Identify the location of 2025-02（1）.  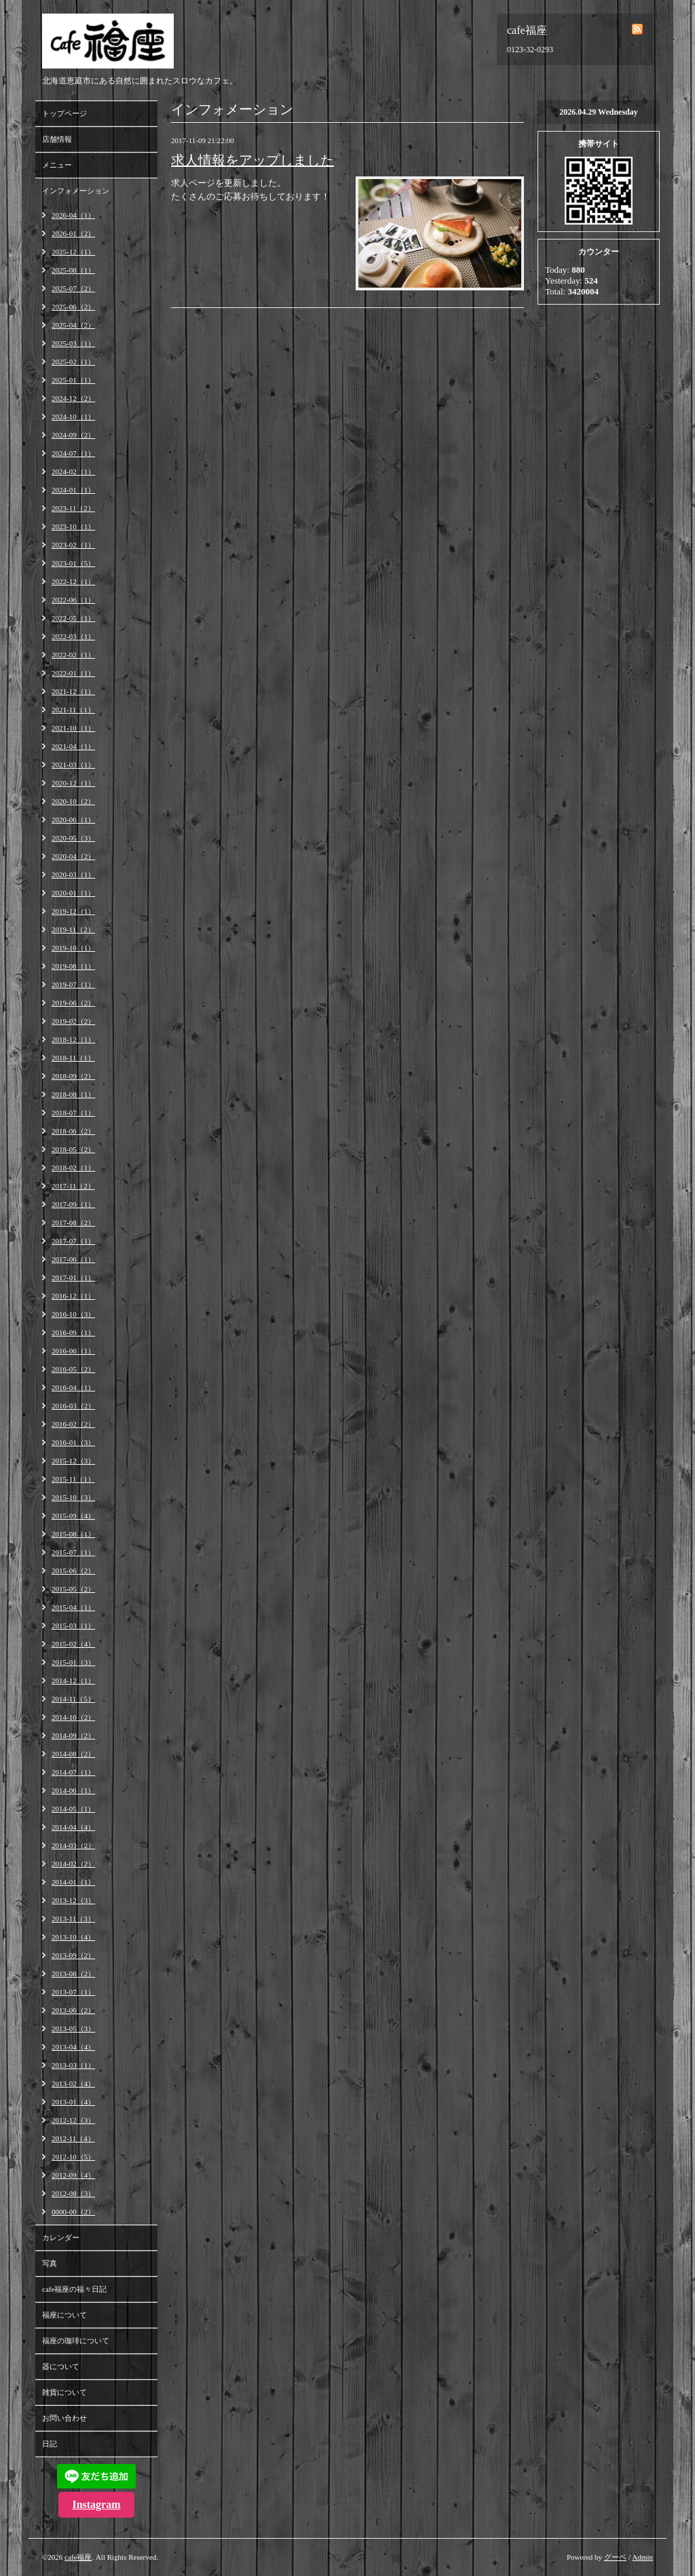
(73, 362).